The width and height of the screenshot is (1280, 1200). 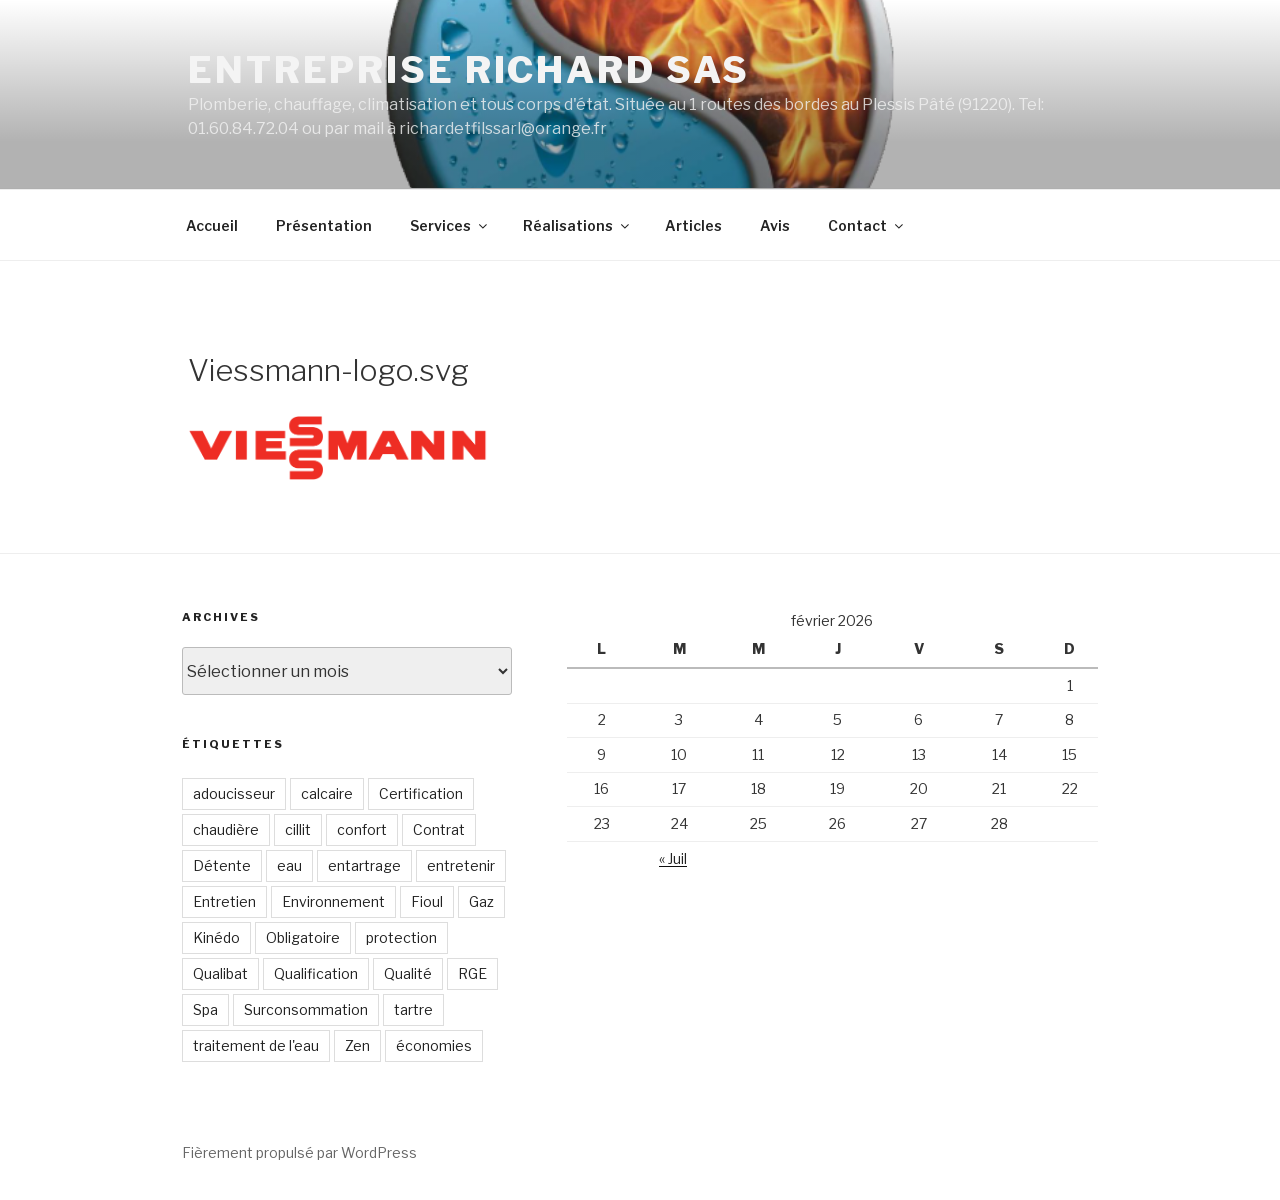 What do you see at coordinates (427, 901) in the screenshot?
I see `Fioul` at bounding box center [427, 901].